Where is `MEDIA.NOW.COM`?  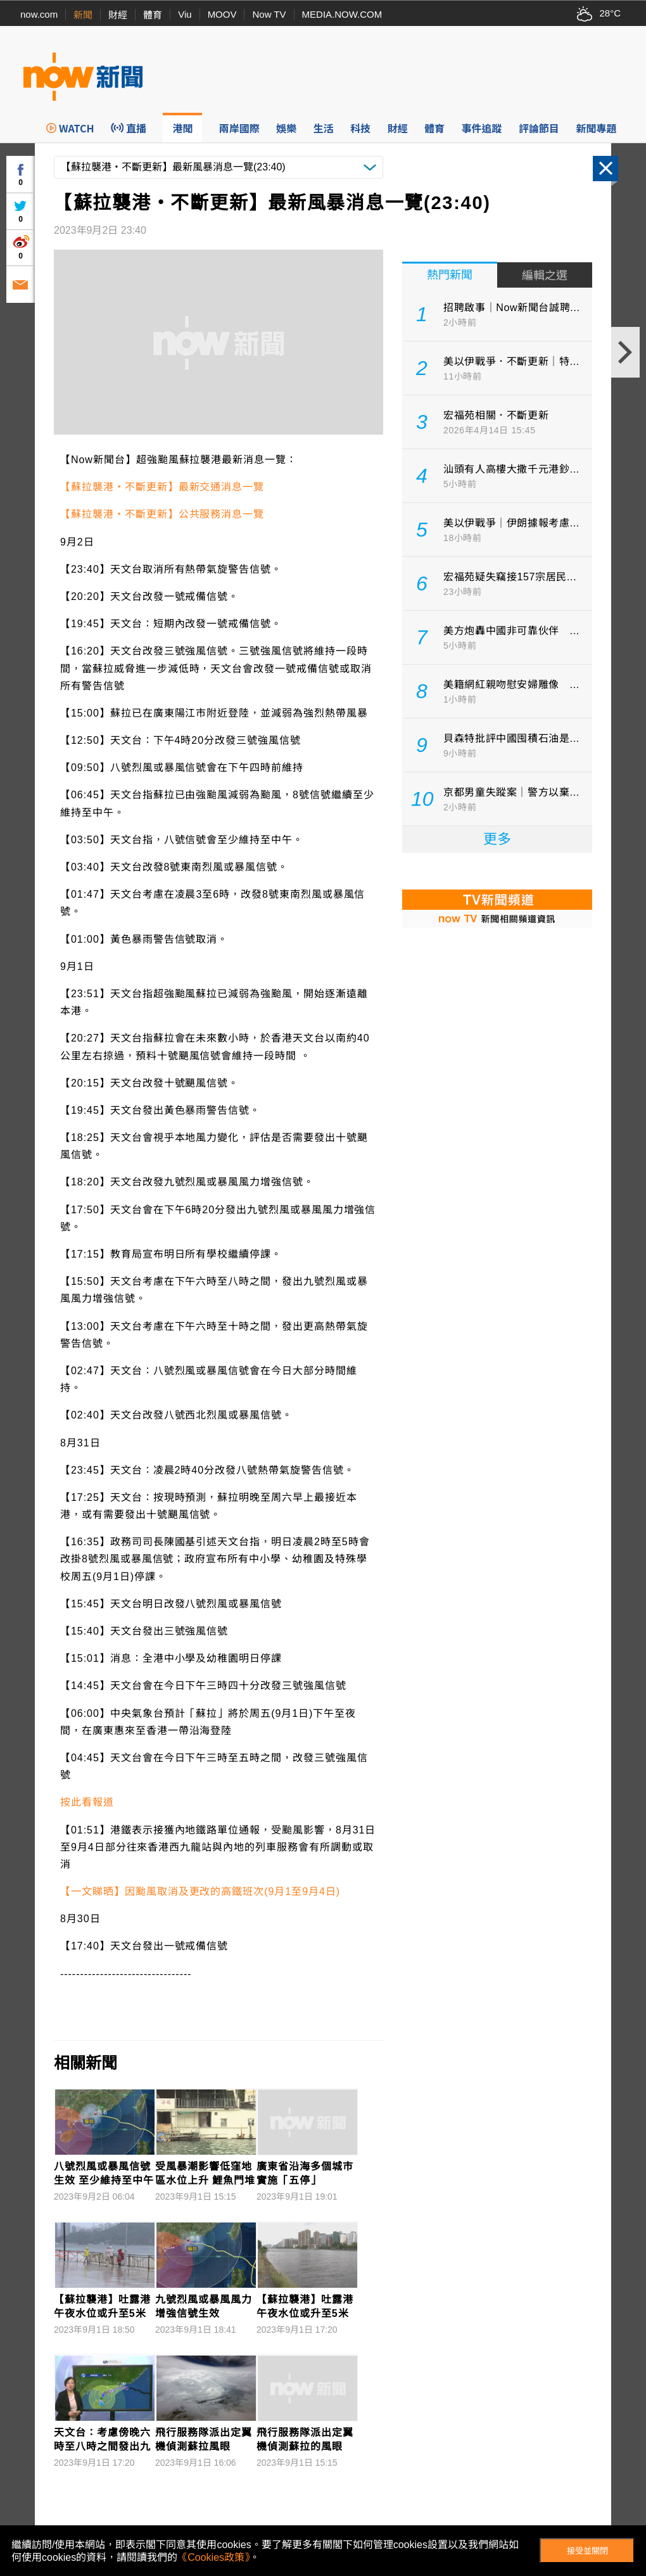 MEDIA.NOW.COM is located at coordinates (342, 14).